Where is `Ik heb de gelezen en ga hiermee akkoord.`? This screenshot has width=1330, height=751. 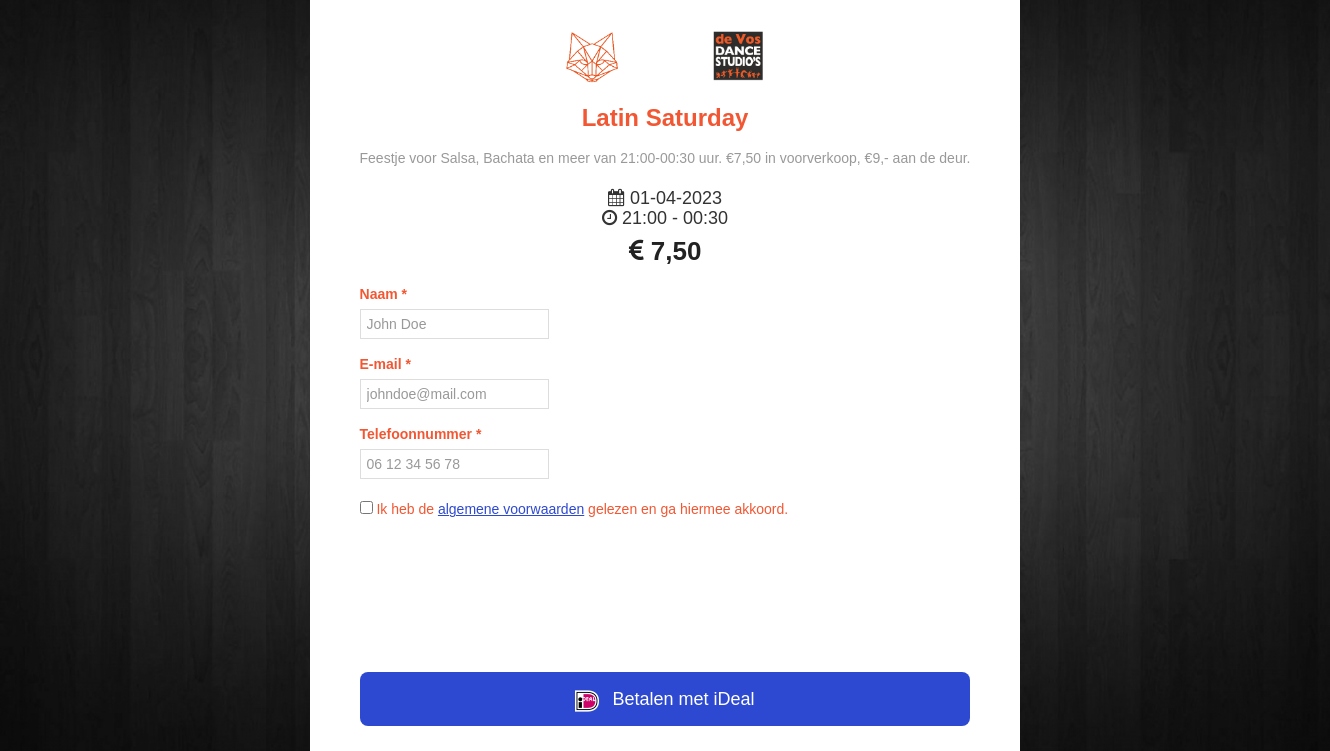 Ik heb de gelezen en ga hiermee akkoord. is located at coordinates (574, 509).